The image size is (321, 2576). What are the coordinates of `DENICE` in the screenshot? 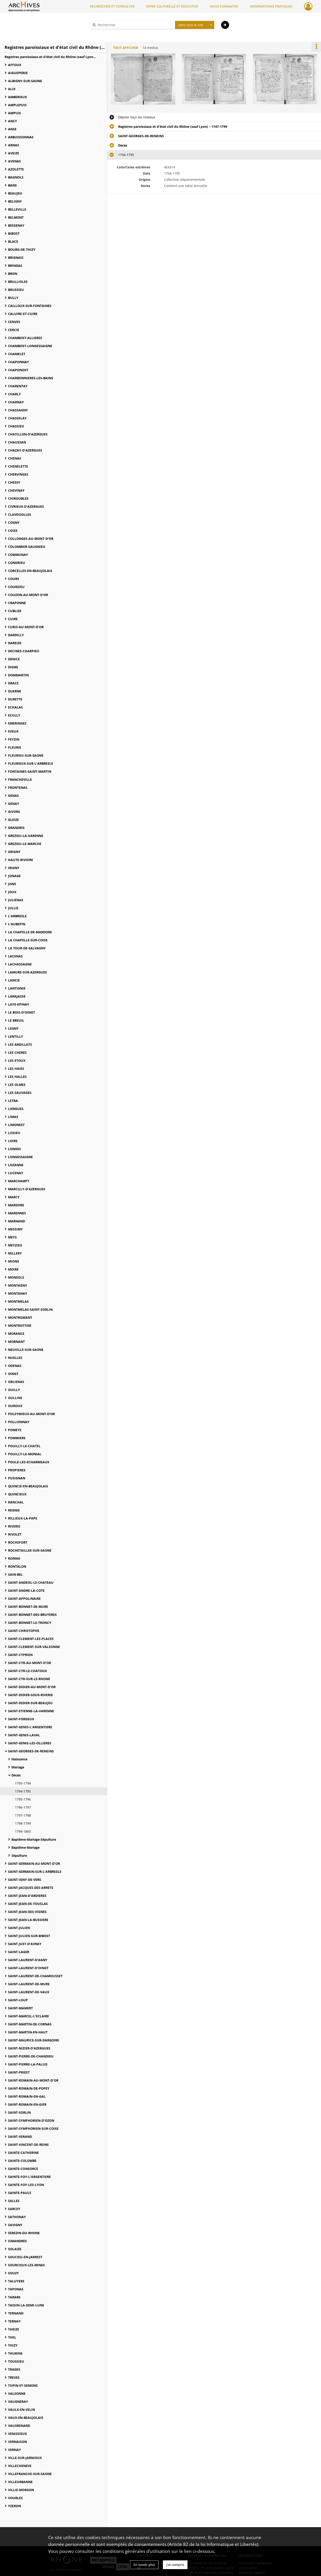 It's located at (14, 659).